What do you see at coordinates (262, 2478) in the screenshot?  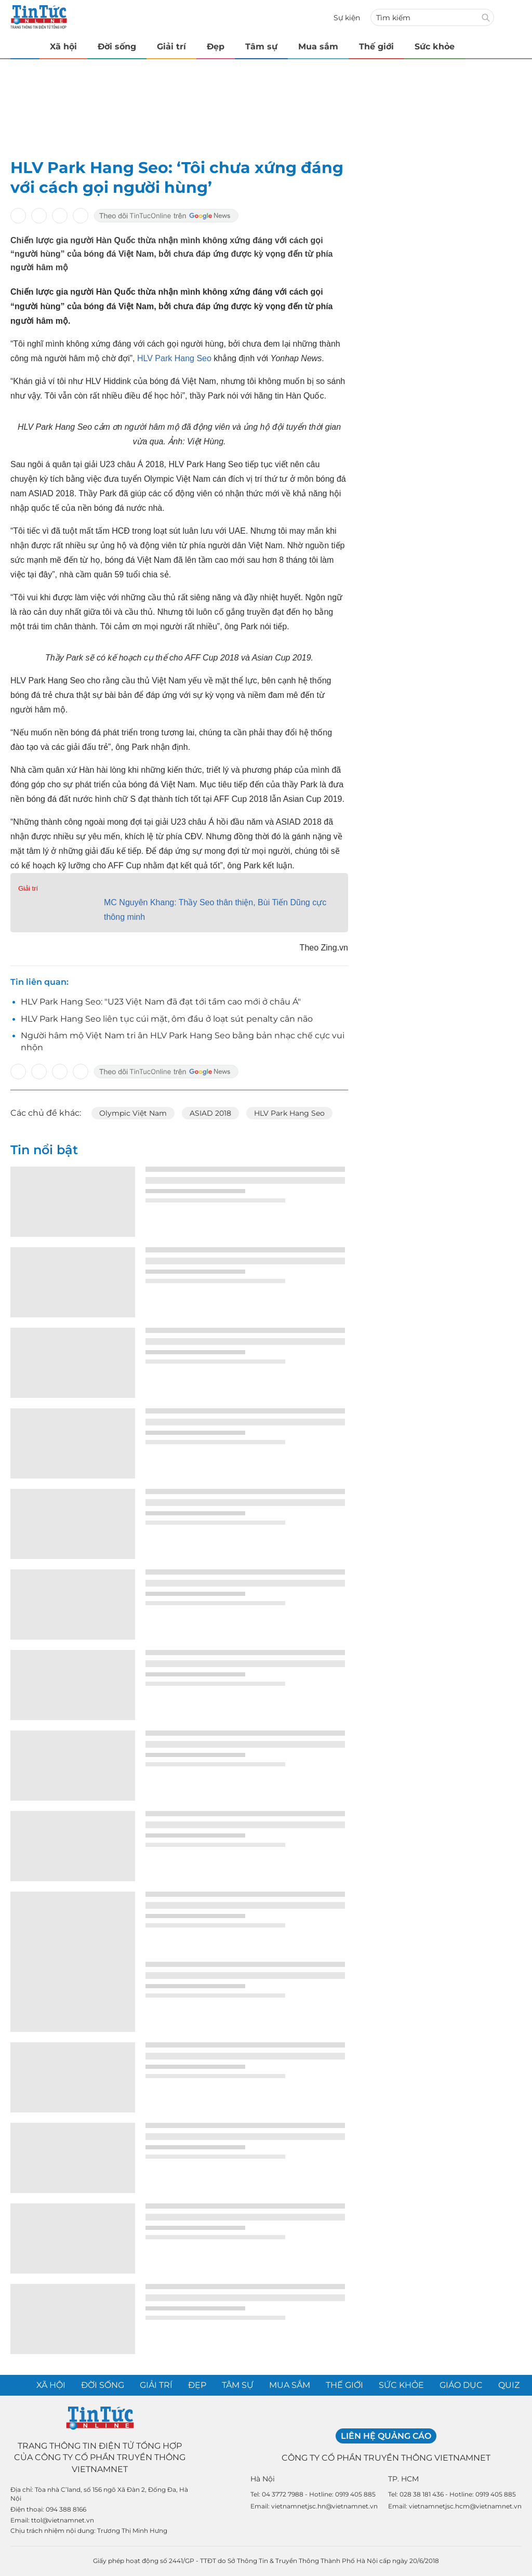 I see `Hà Nội` at bounding box center [262, 2478].